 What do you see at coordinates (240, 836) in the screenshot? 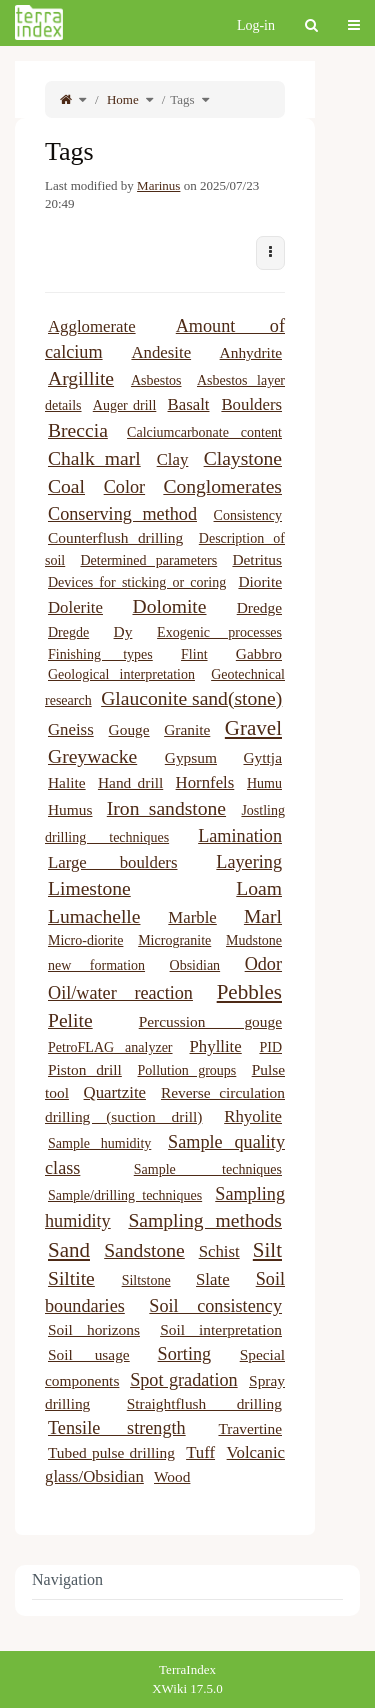
I see `Lamination` at bounding box center [240, 836].